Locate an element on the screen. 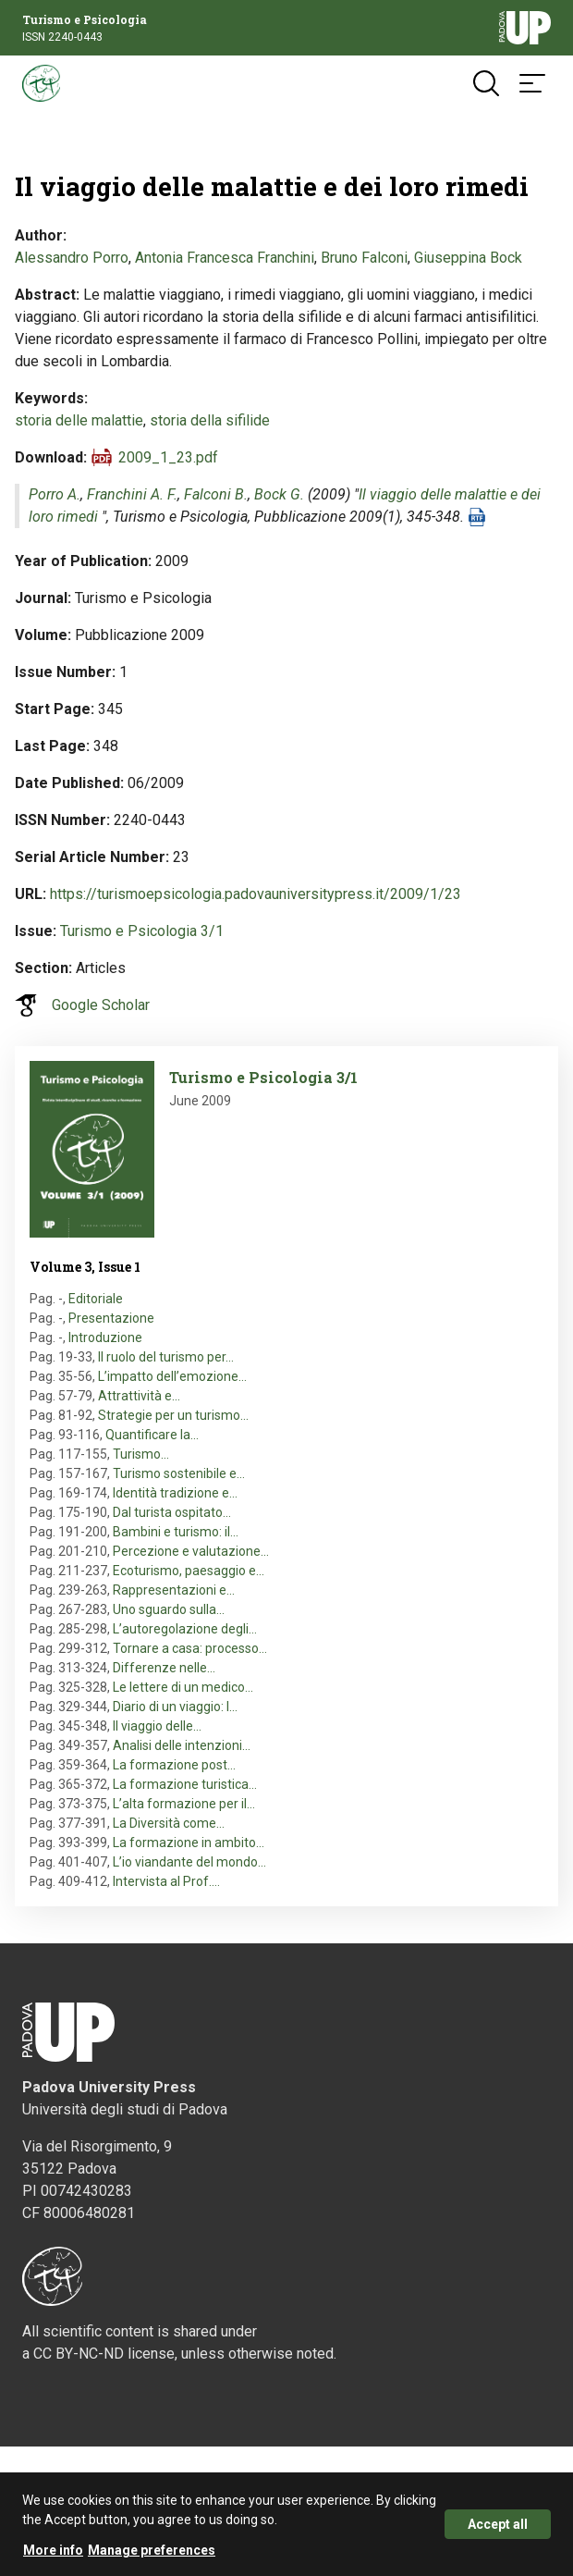 This screenshot has height=2576, width=573. Alessandro Porro is located at coordinates (71, 257).